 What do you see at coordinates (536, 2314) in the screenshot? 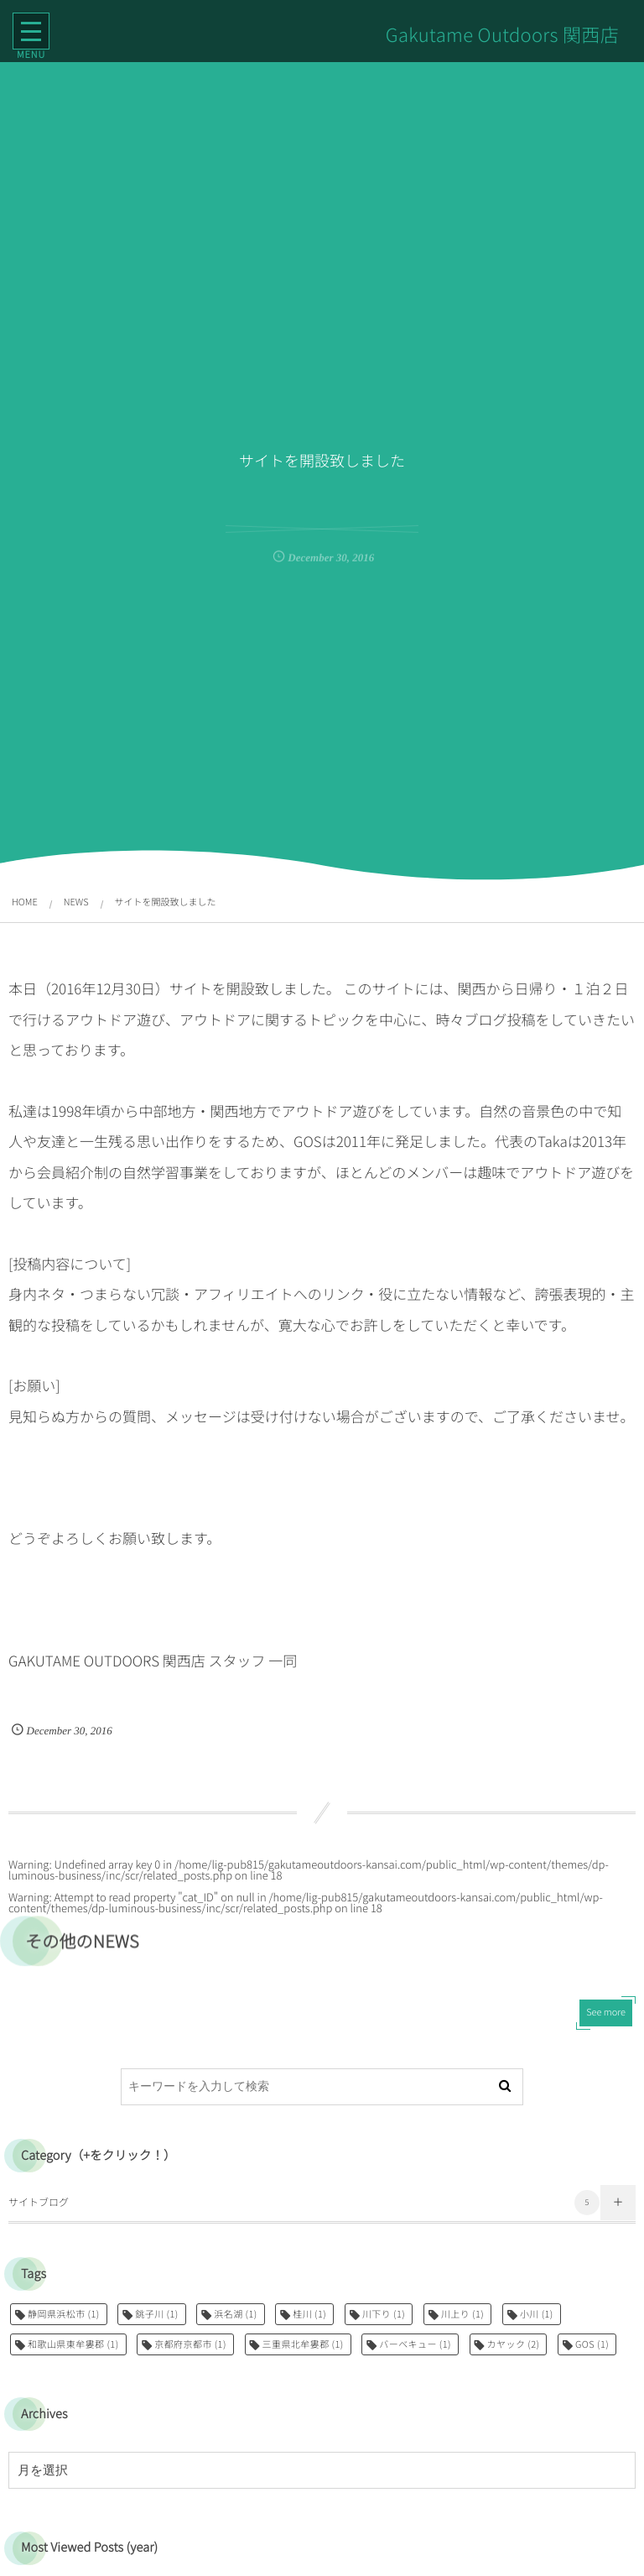
I see `小川 [小川 (1個の項目)]` at bounding box center [536, 2314].